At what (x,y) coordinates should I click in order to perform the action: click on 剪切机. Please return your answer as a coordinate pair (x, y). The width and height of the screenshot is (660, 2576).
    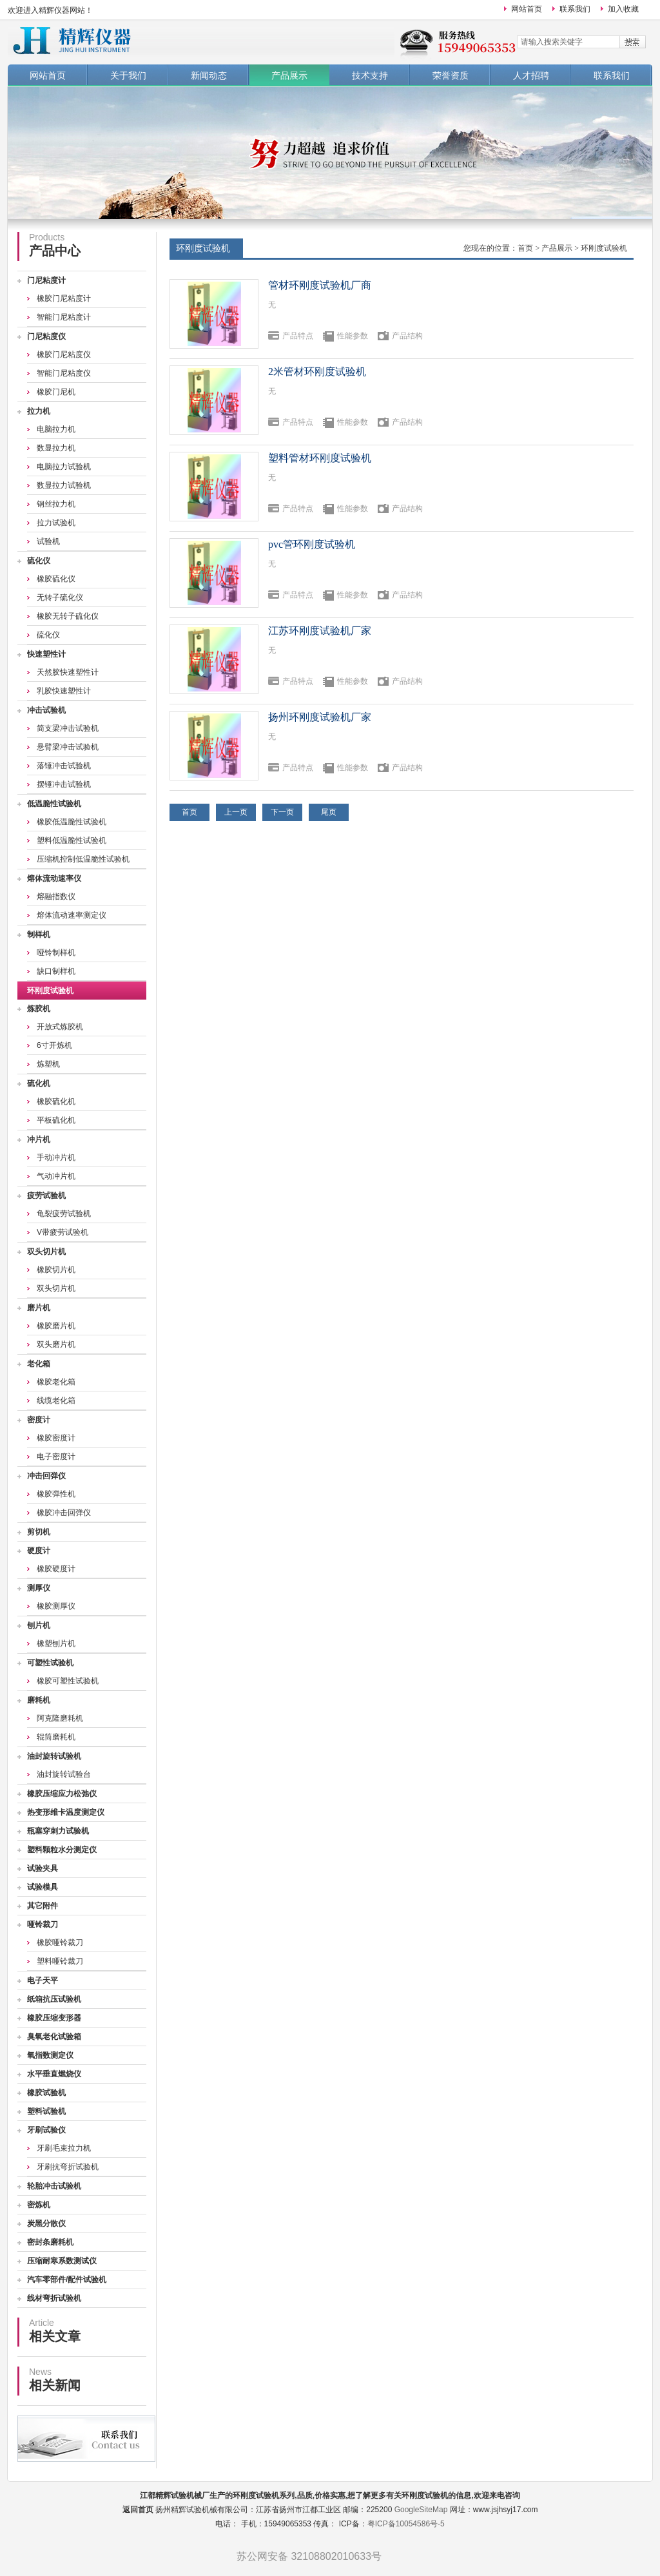
    Looking at the image, I should click on (38, 1531).